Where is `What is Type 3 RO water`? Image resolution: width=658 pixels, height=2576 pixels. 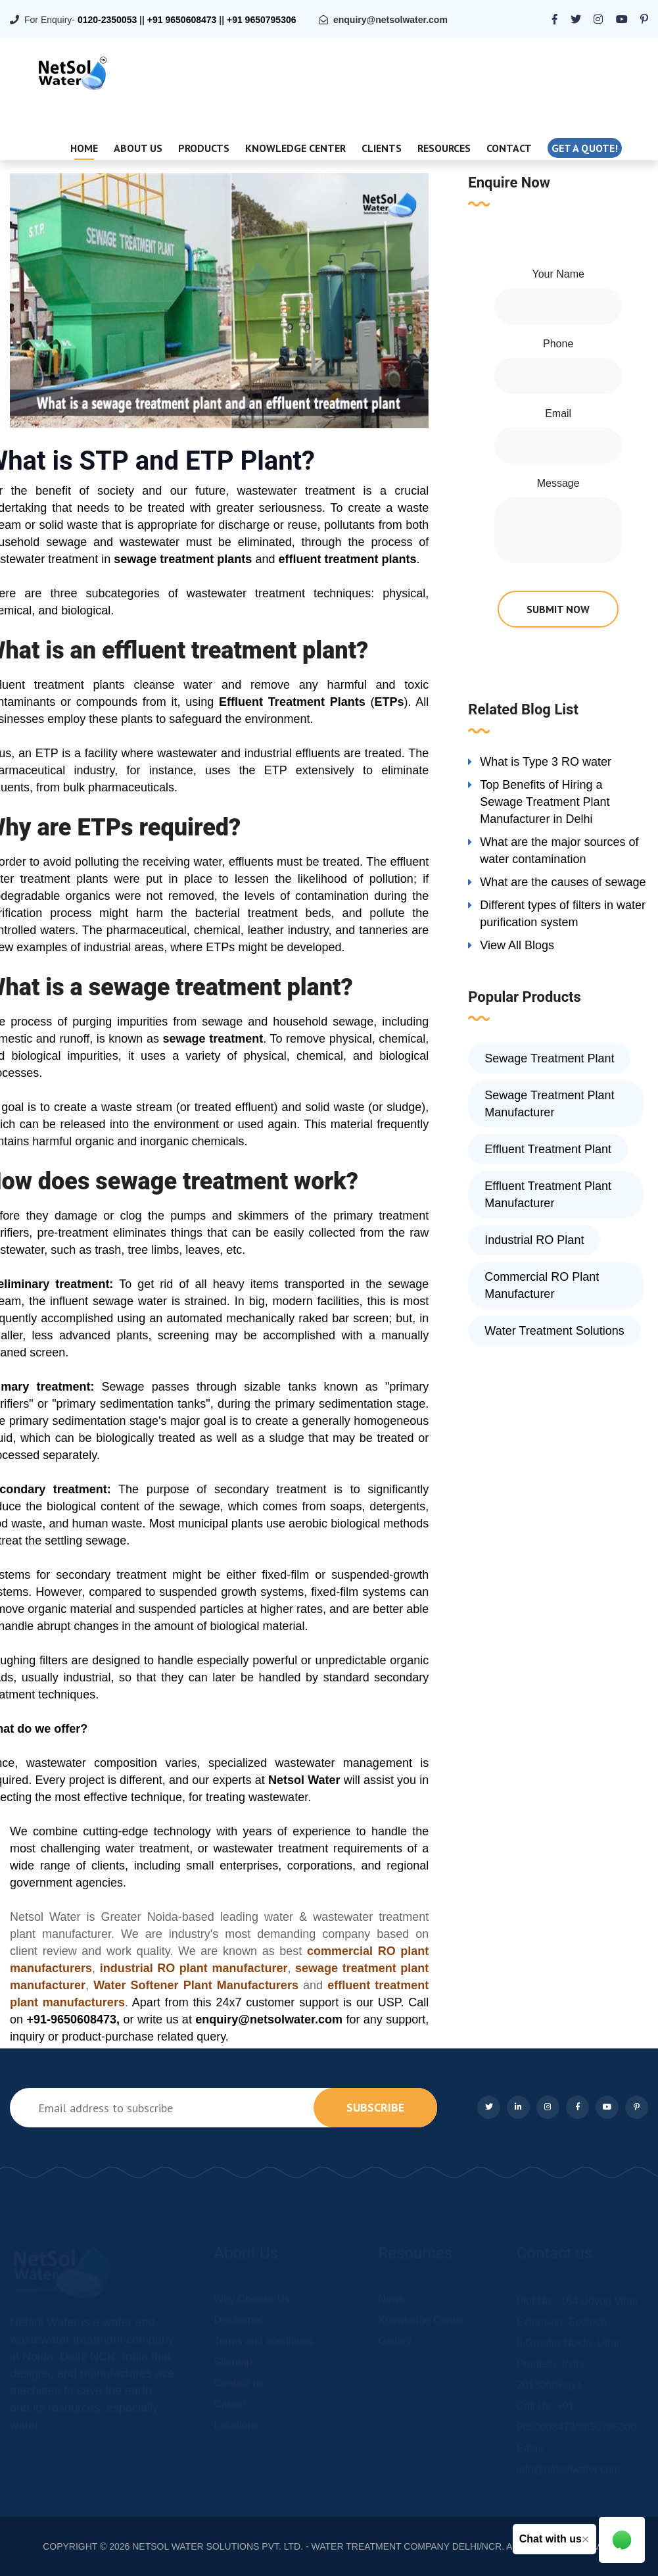 What is Type 3 RO water is located at coordinates (545, 761).